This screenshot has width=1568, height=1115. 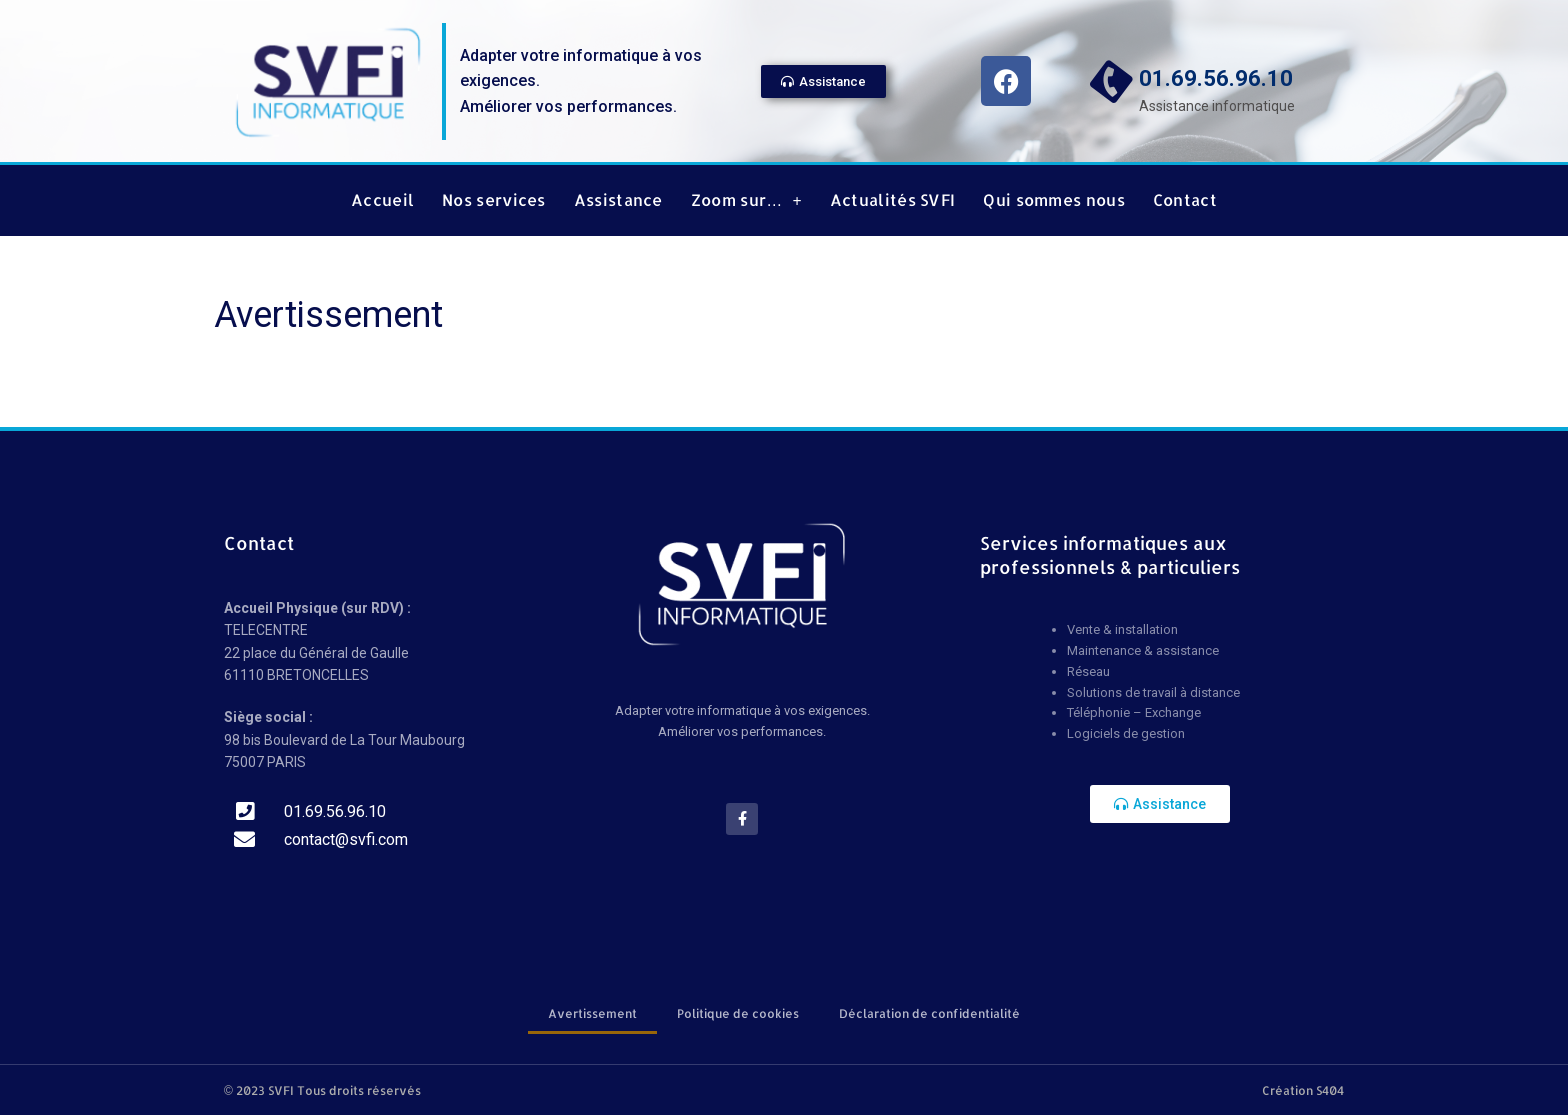 I want to click on Qui sommes nous, so click(x=1054, y=200).